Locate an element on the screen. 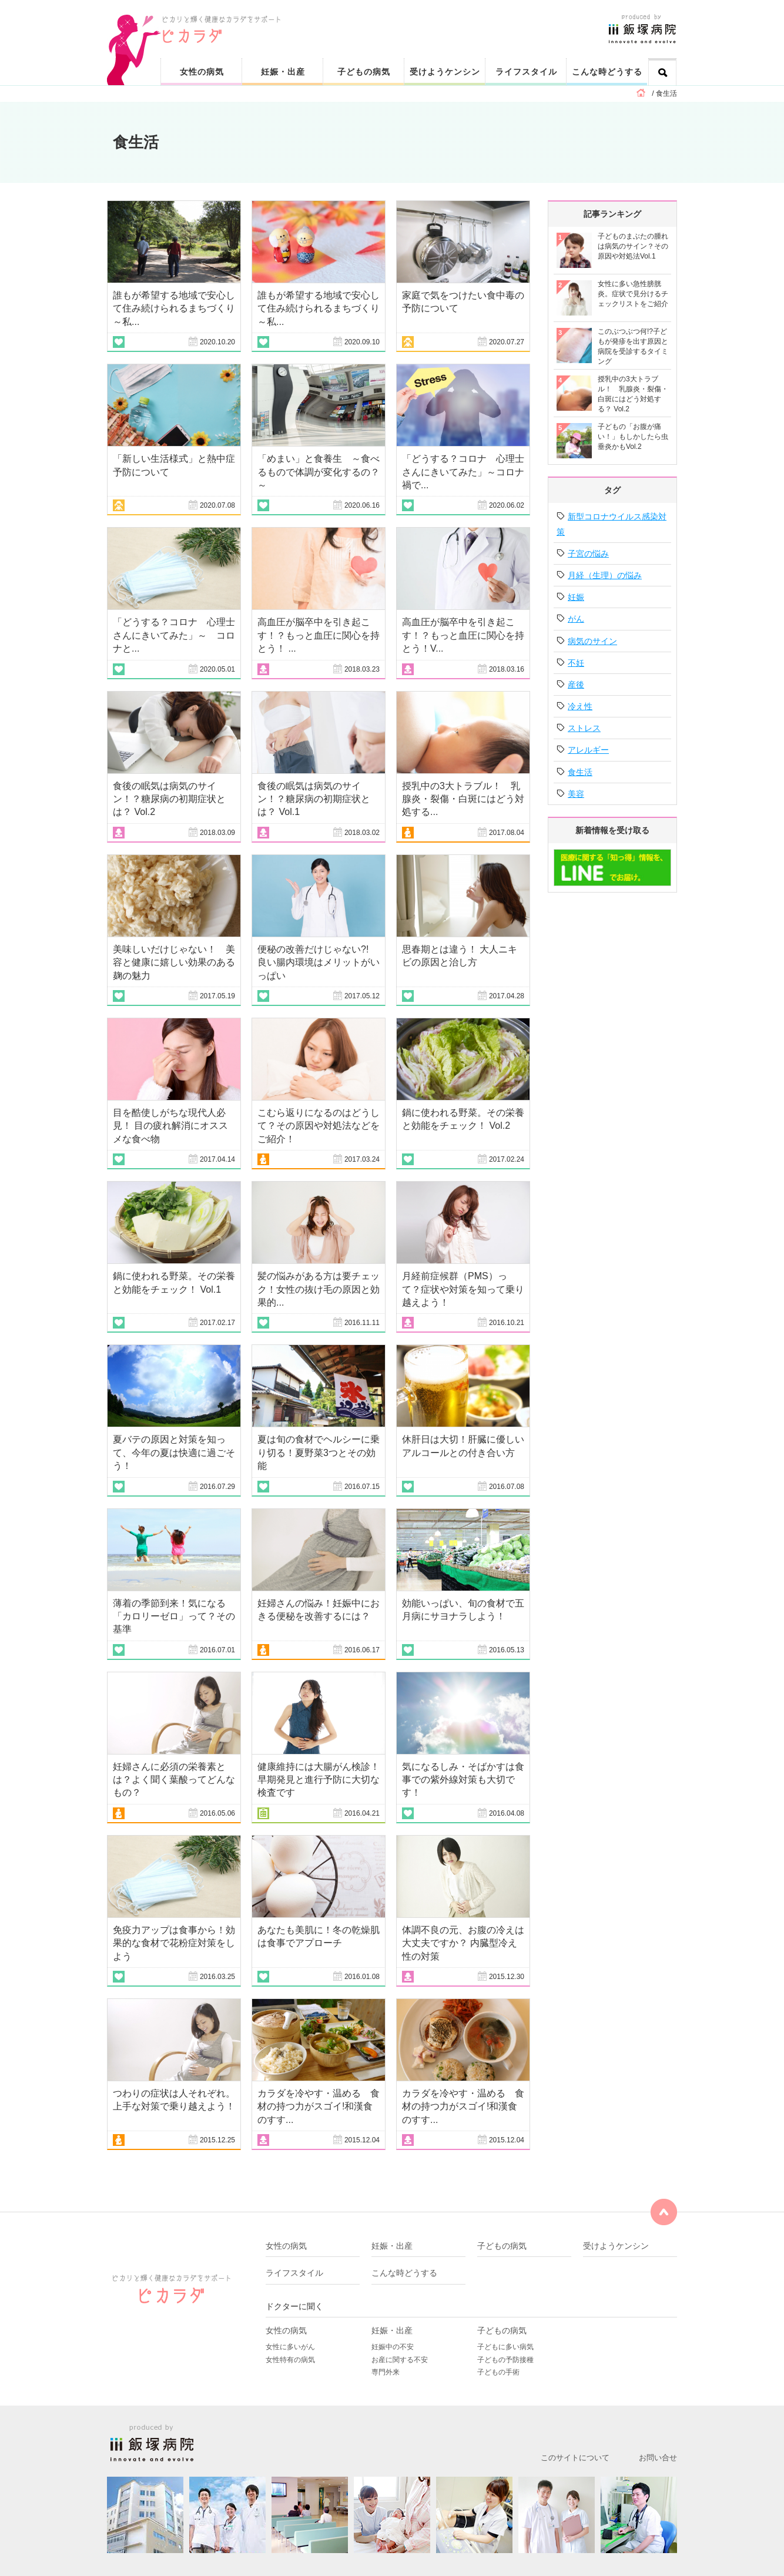  専門外来 is located at coordinates (385, 2372).